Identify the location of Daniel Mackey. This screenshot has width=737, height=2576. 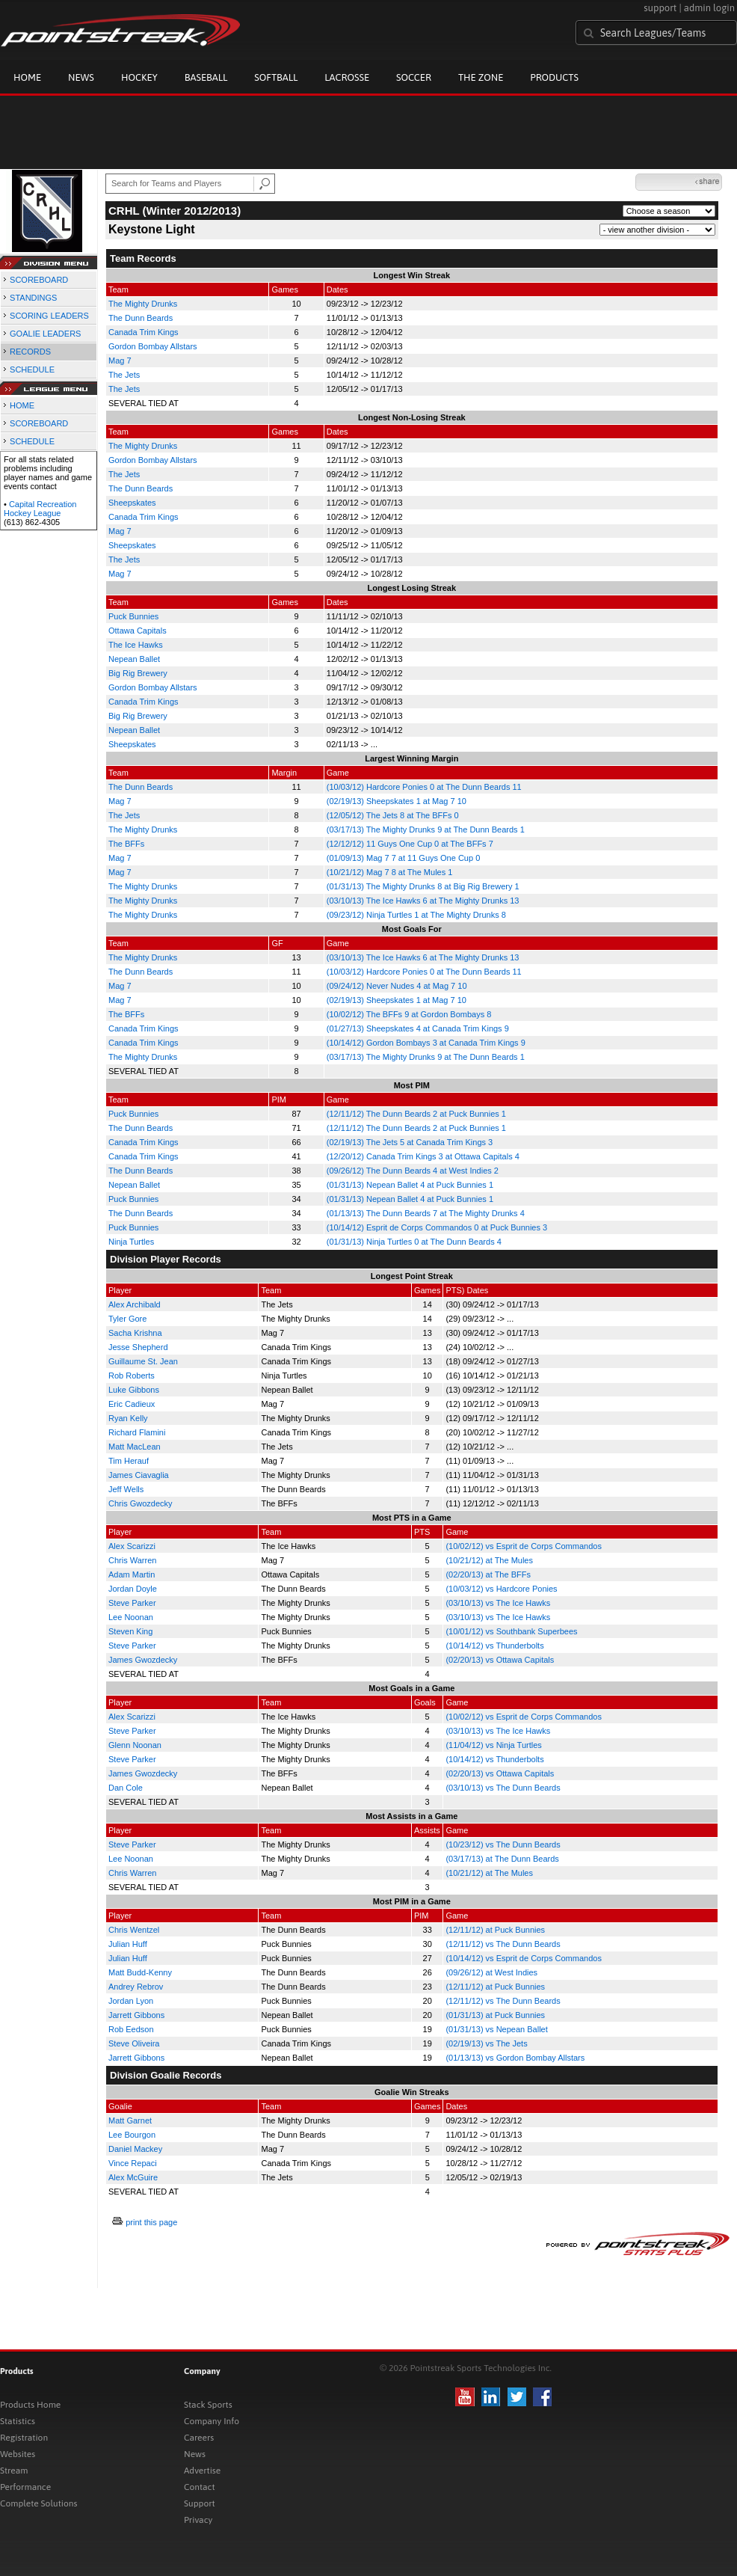
(135, 2148).